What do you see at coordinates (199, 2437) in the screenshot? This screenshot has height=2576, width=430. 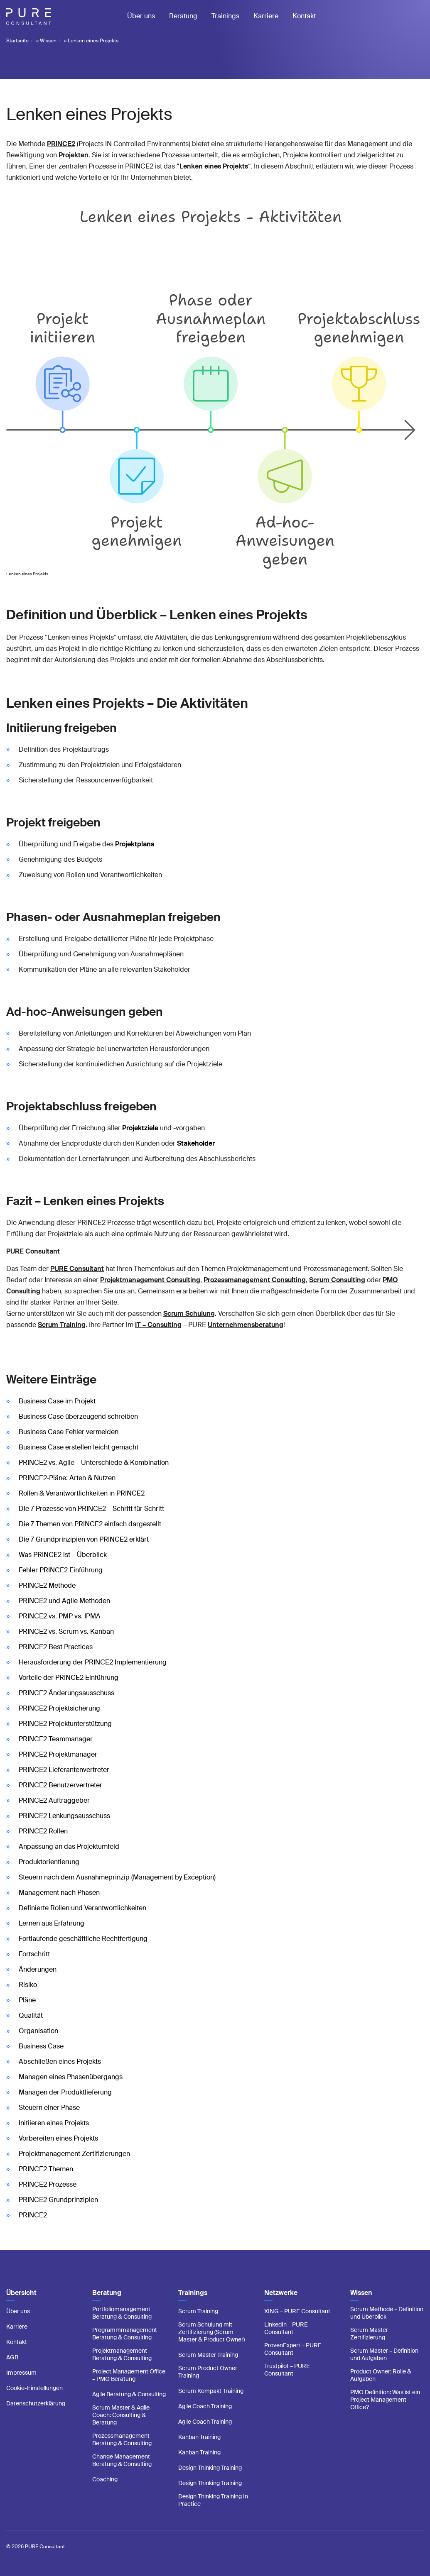 I see `Kanban Training` at bounding box center [199, 2437].